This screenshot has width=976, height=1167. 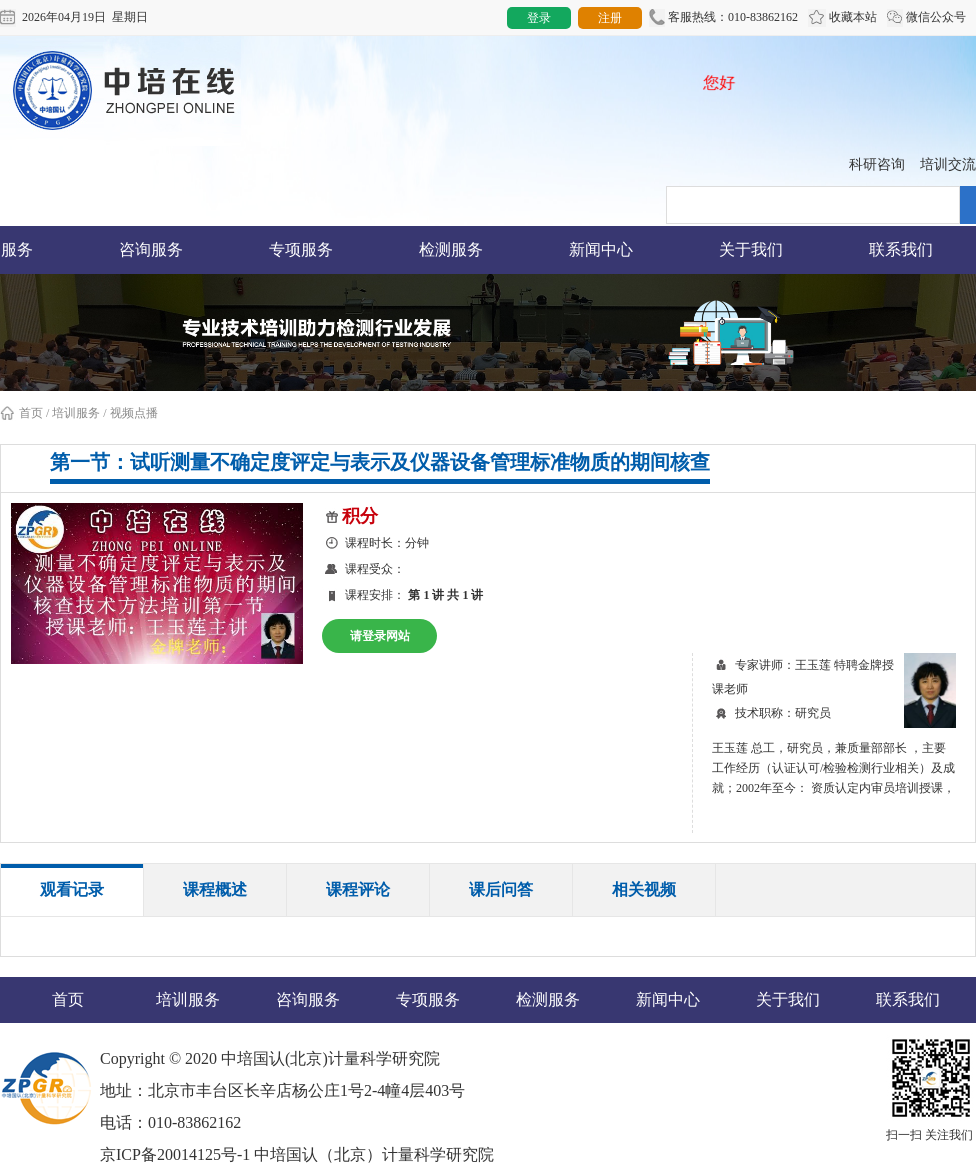 I want to click on 收藏本站, so click(x=842, y=18).